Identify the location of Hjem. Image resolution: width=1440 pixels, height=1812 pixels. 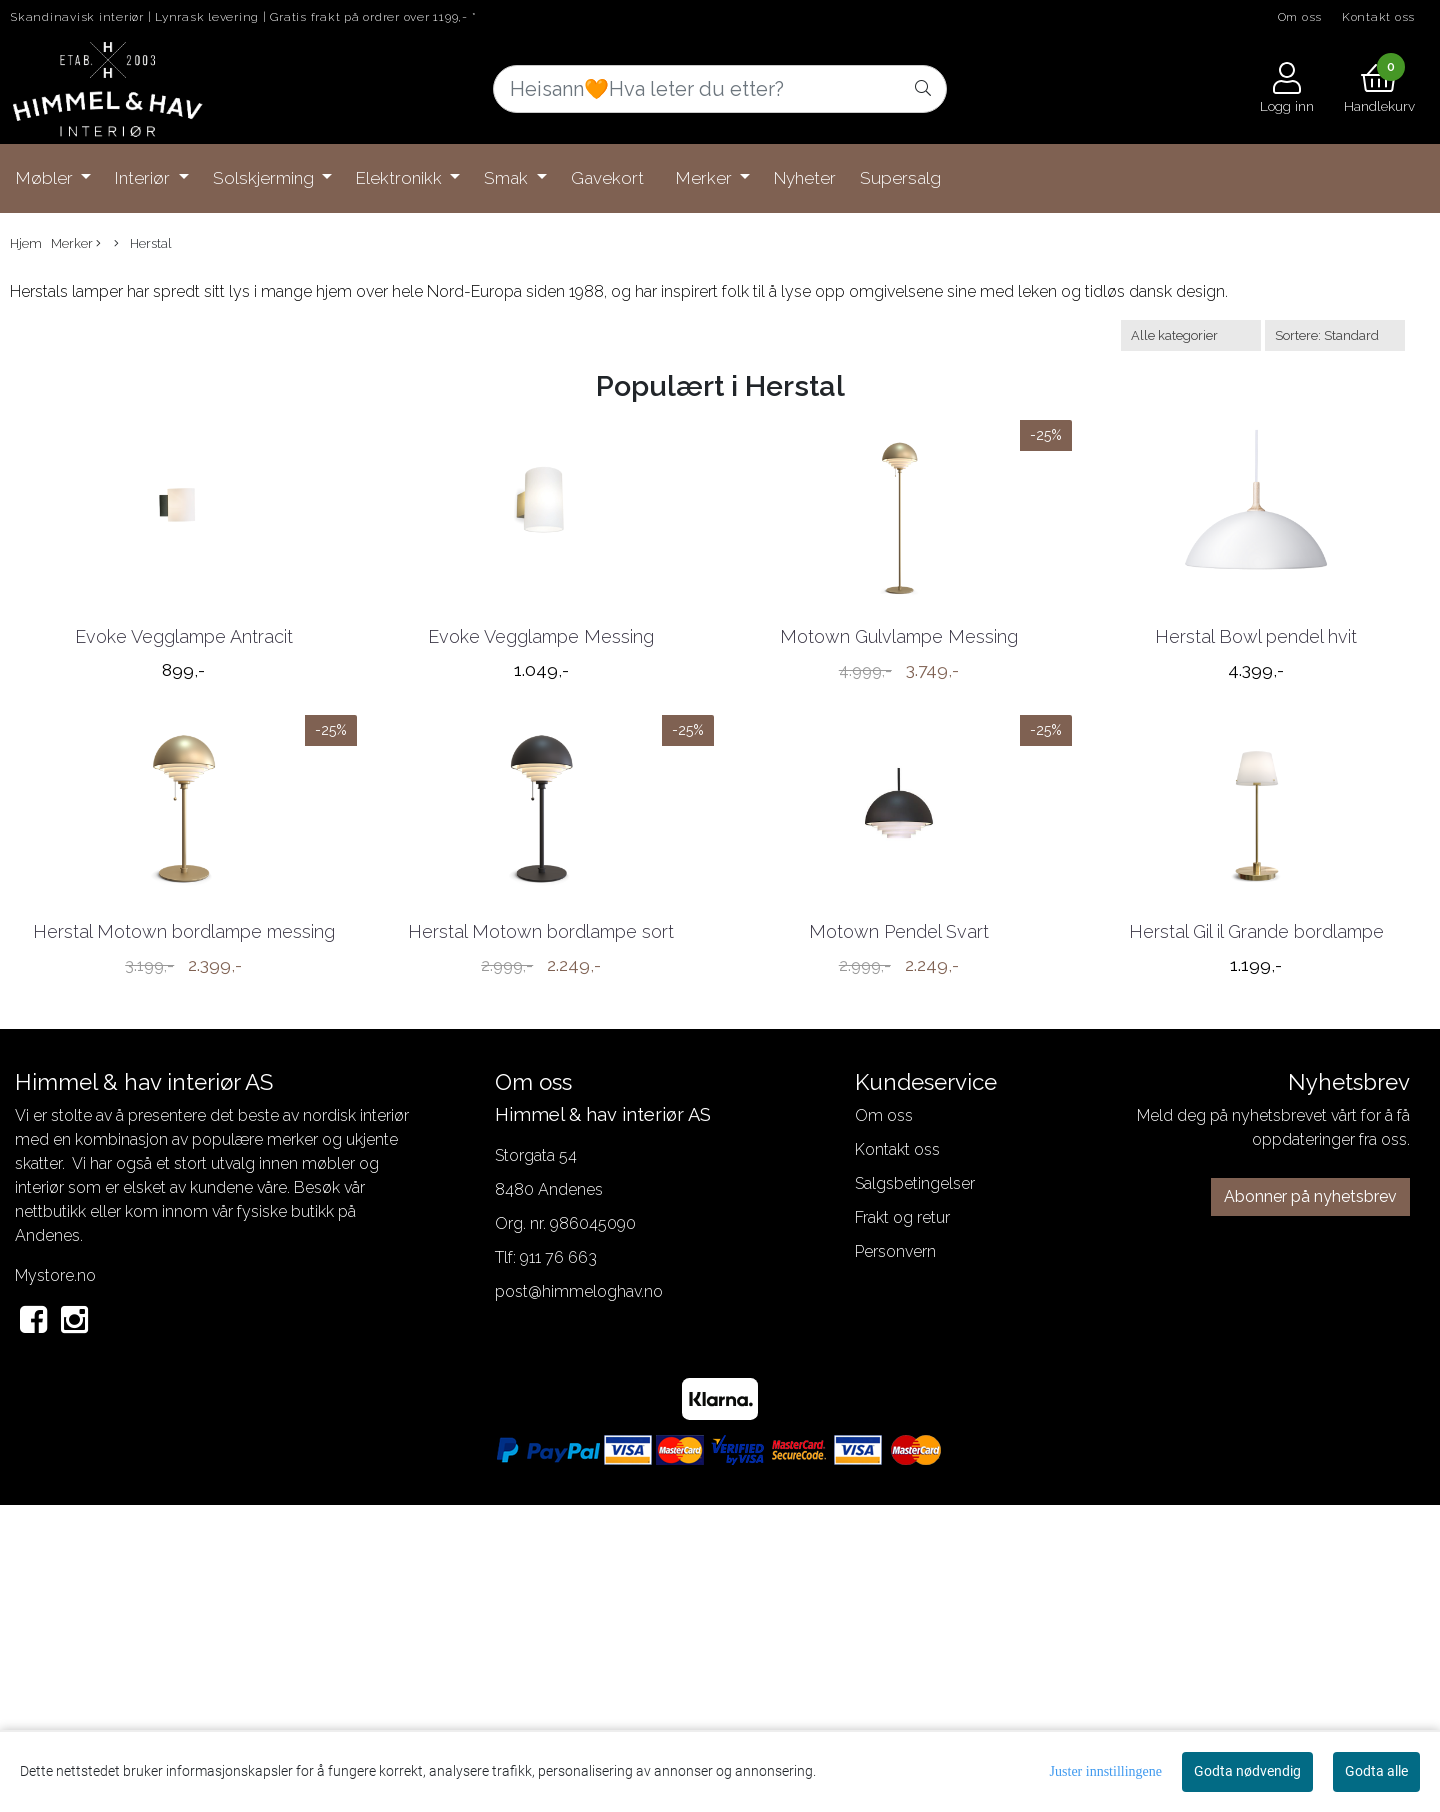
(26, 243).